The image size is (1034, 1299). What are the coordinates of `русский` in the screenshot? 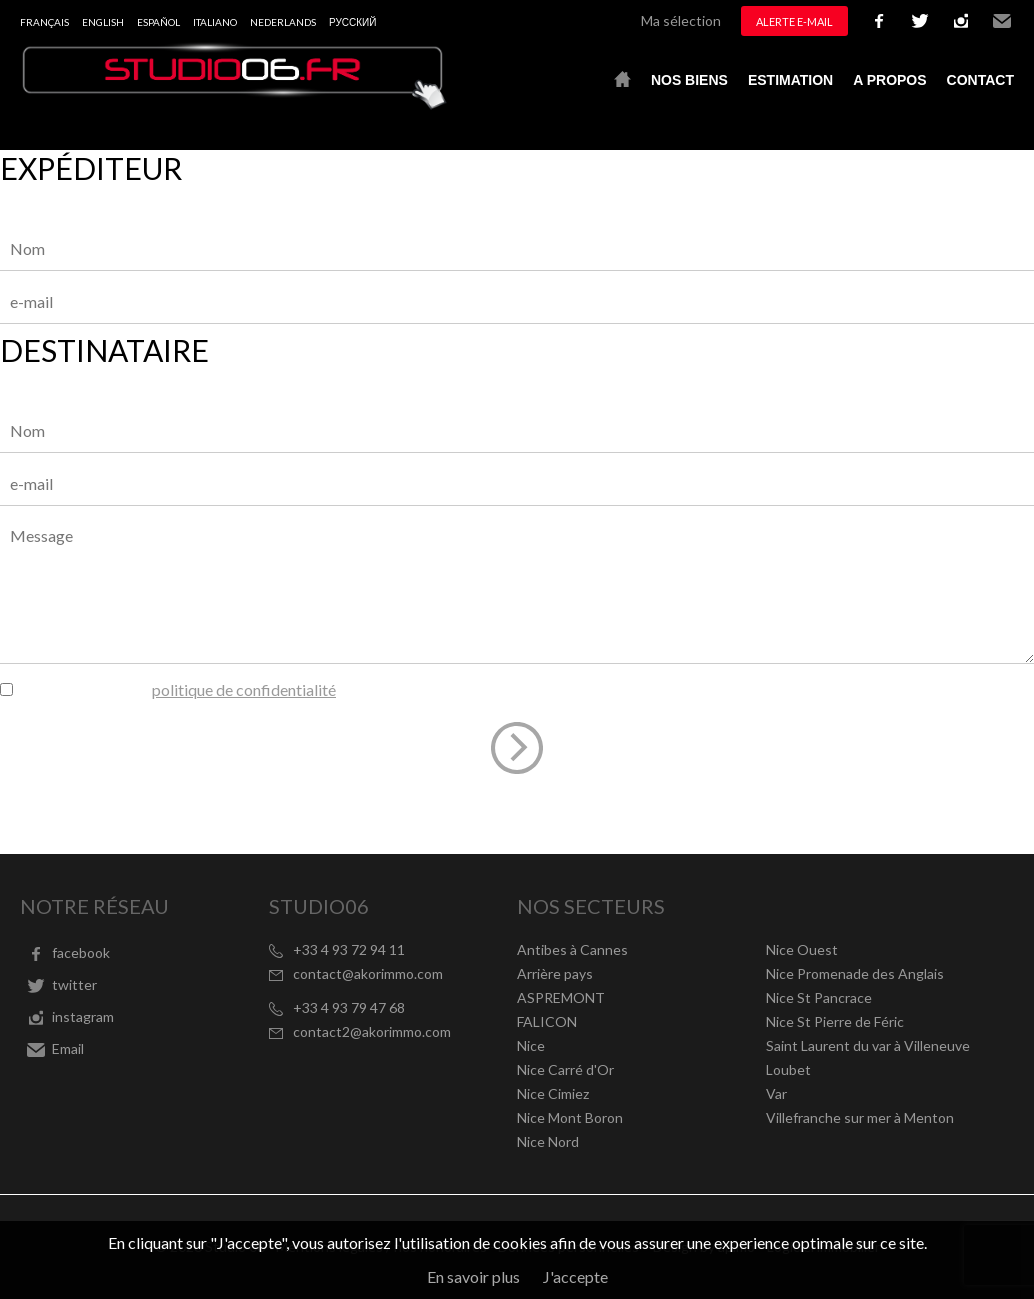 It's located at (352, 22).